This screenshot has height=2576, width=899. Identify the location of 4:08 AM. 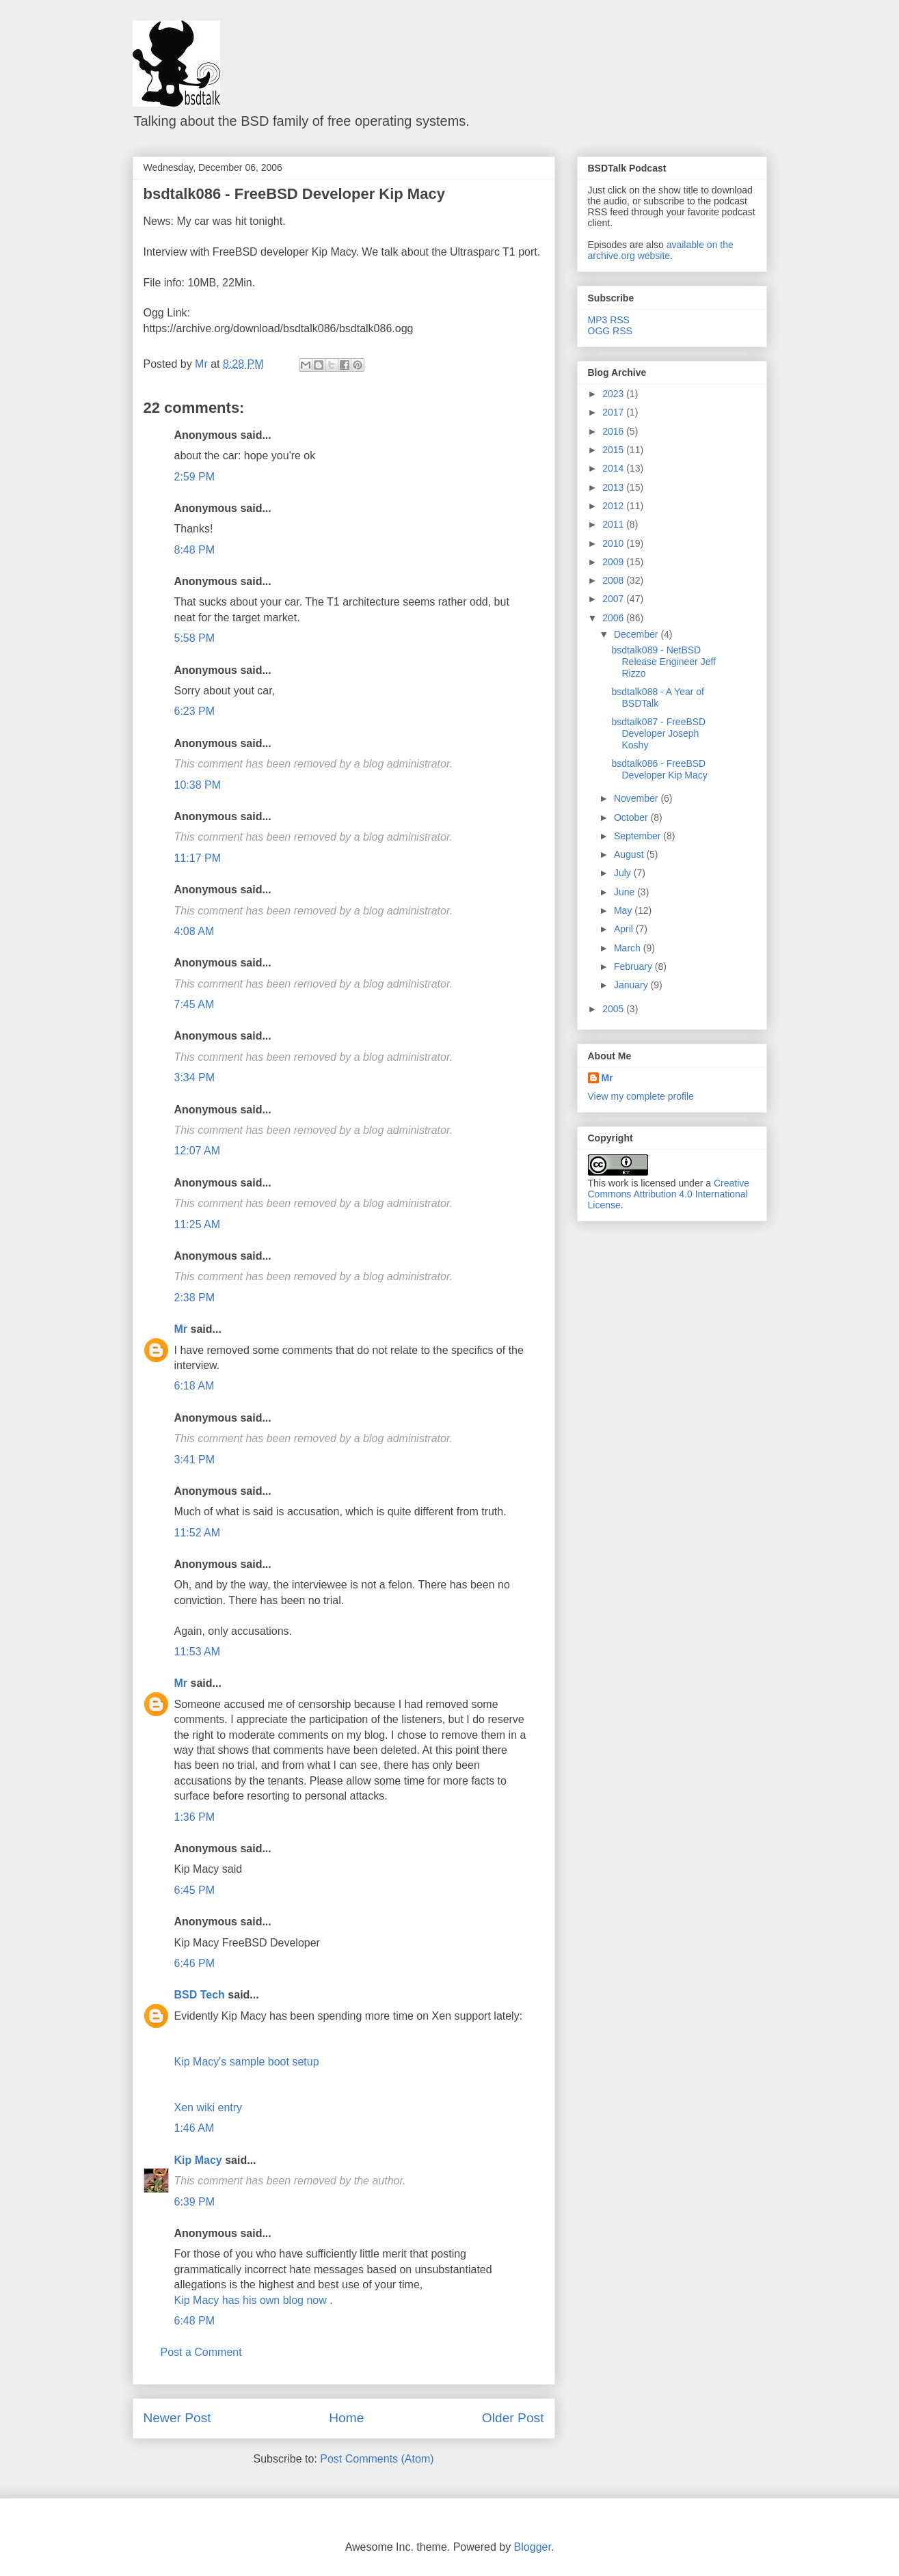
(194, 931).